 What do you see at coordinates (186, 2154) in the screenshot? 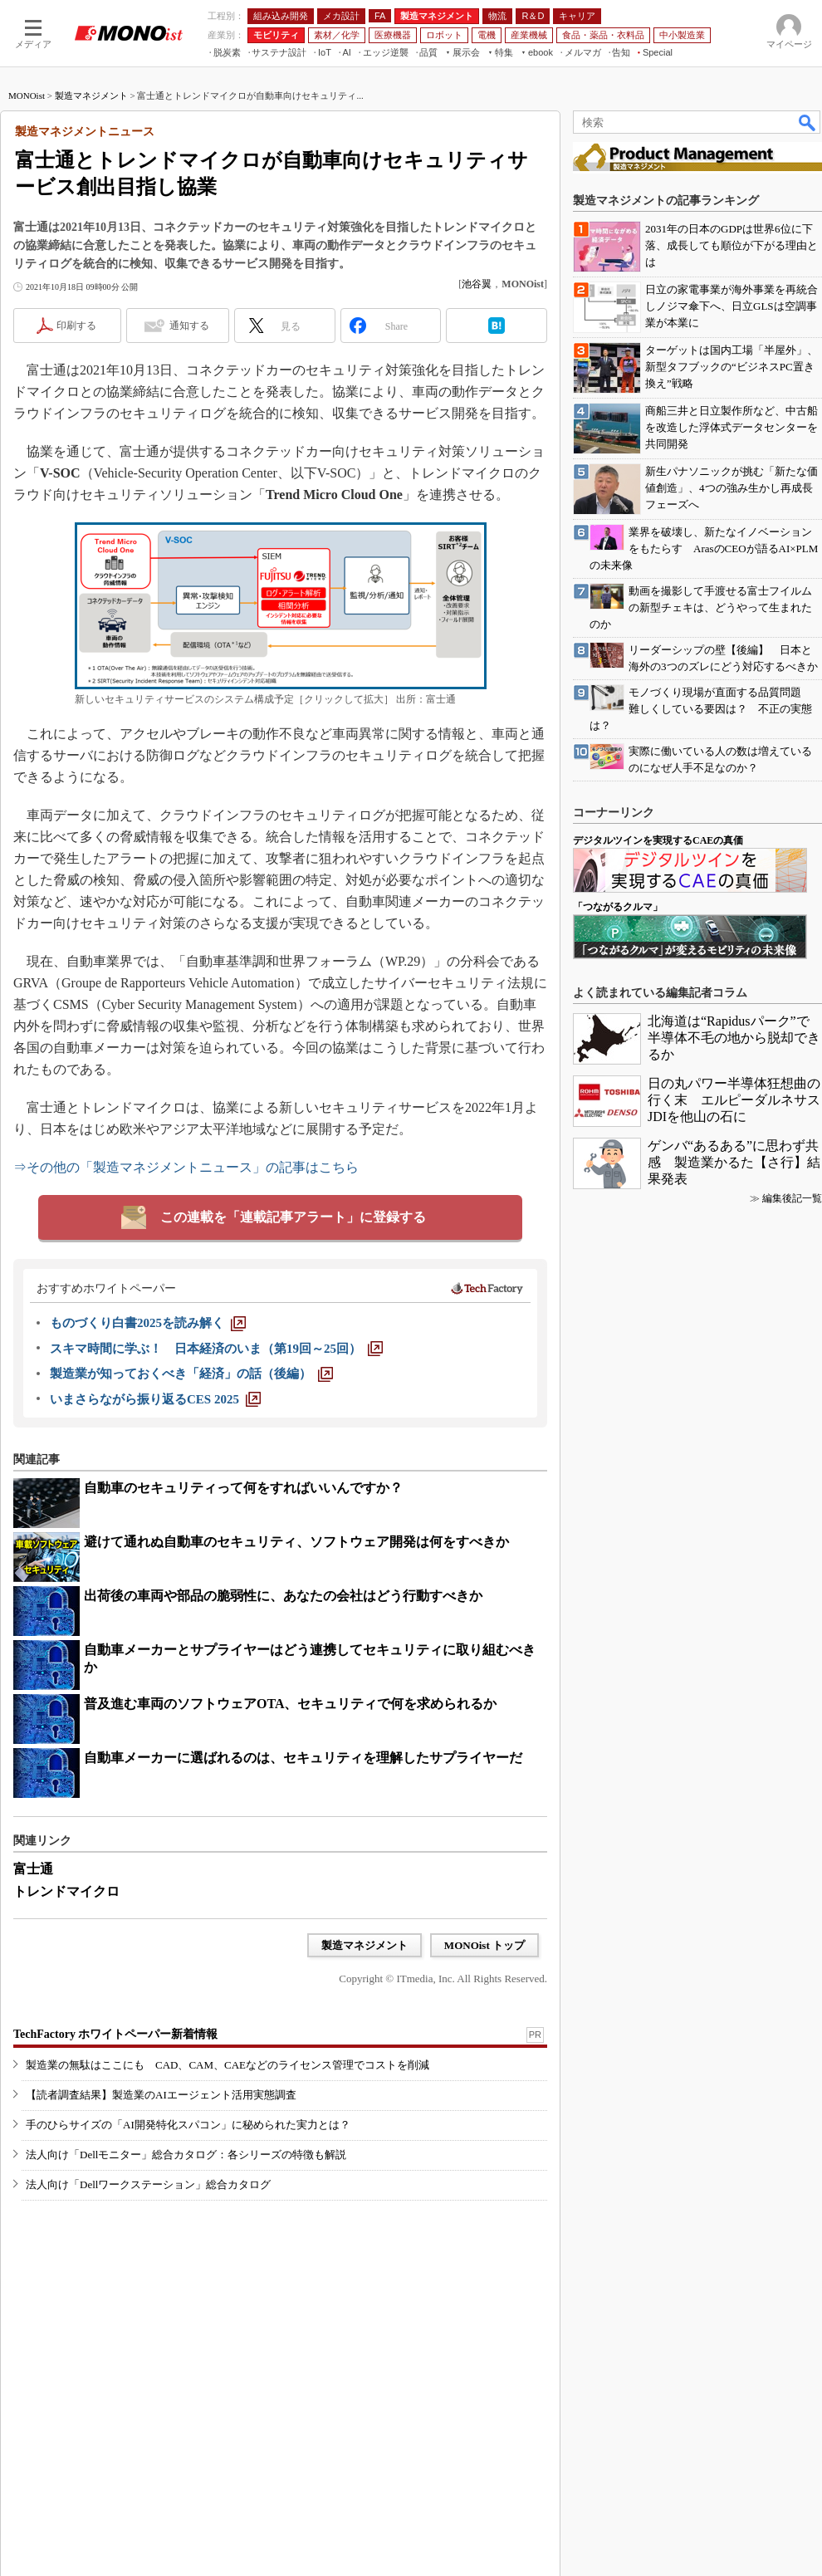
I see `法人向け「Dellモニター」総合カタログ：各シリーズの特徴も解説` at bounding box center [186, 2154].